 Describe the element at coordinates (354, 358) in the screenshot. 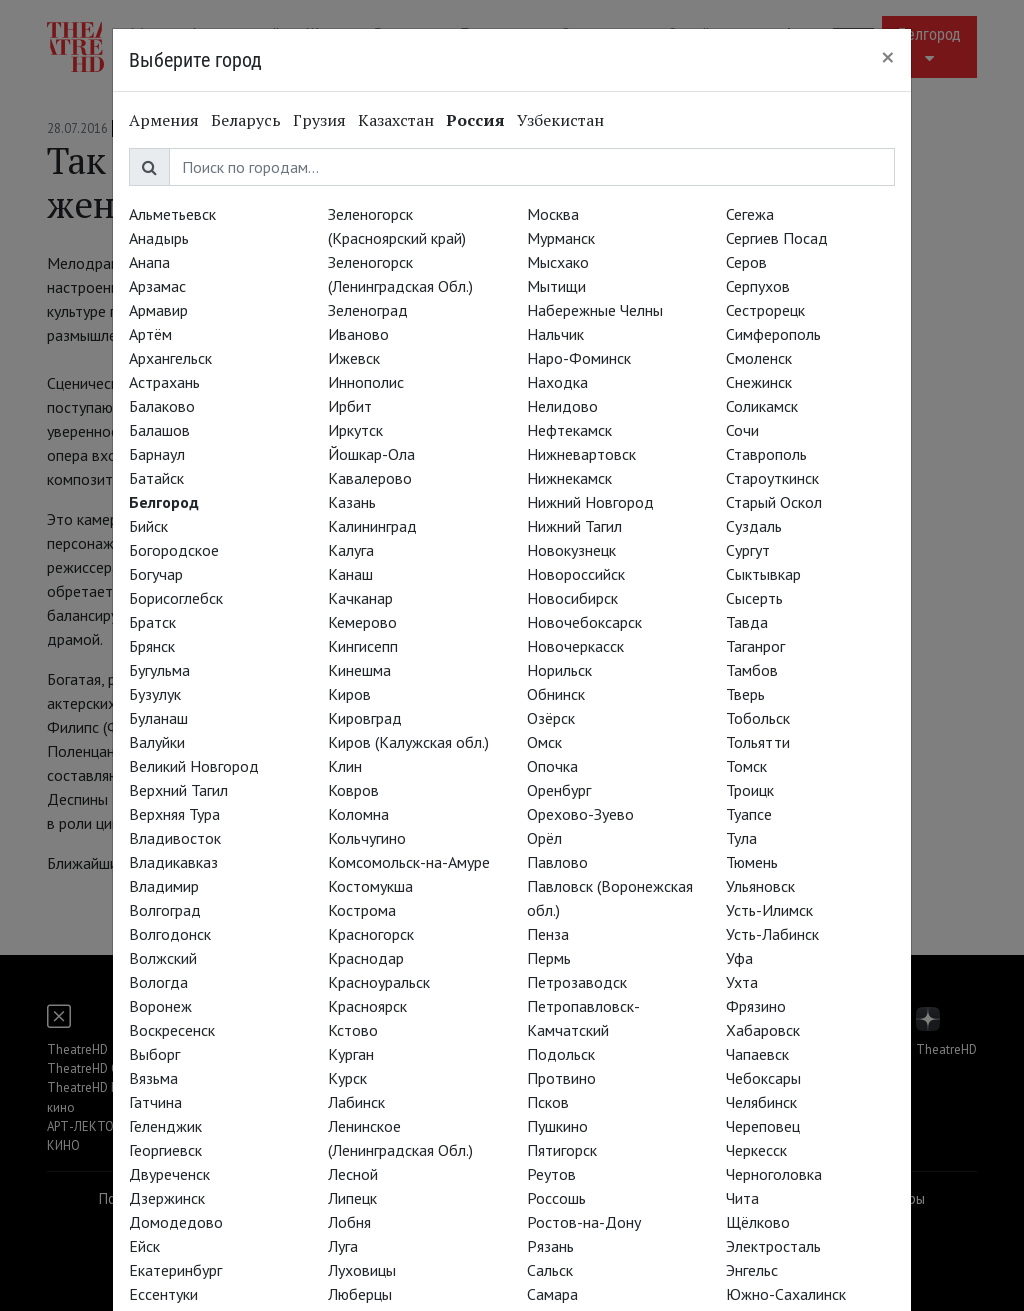

I see `Ижевск` at that location.